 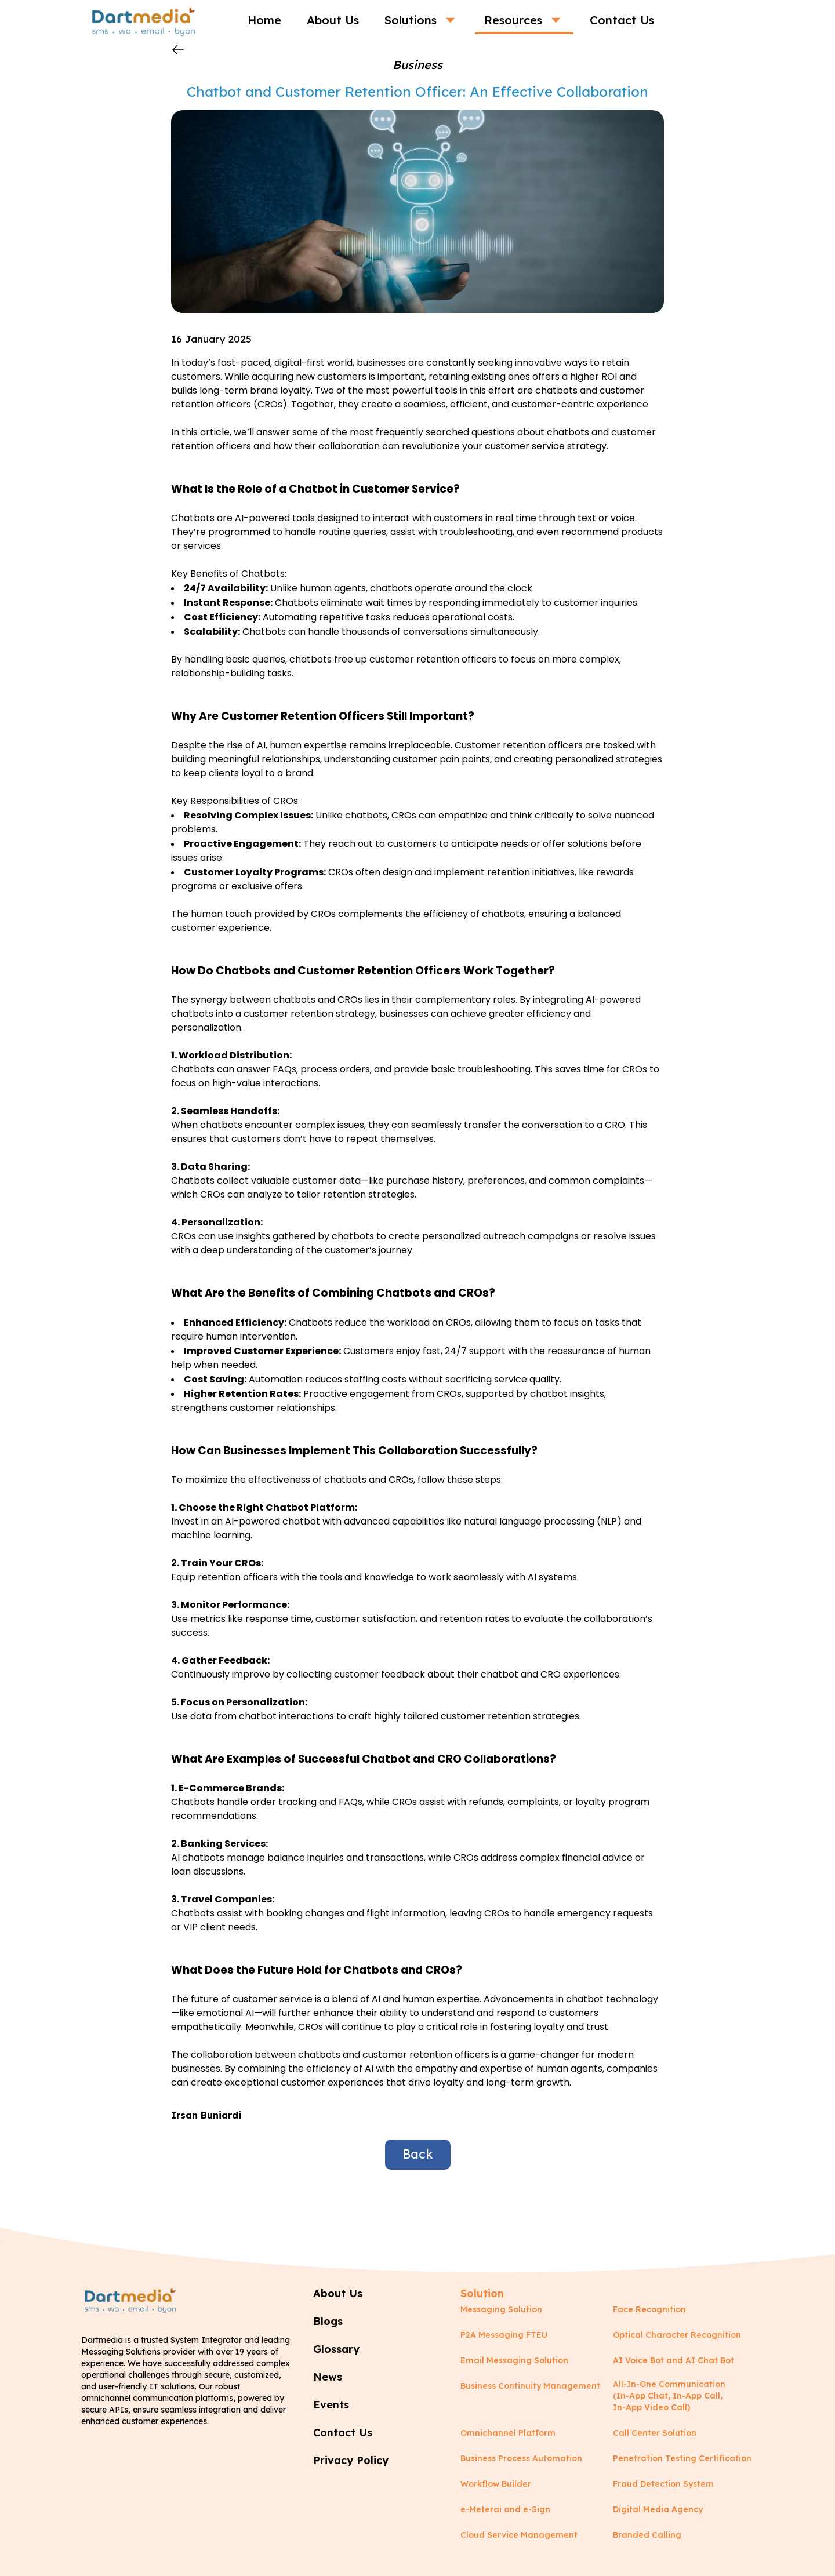 I want to click on Home, so click(x=264, y=20).